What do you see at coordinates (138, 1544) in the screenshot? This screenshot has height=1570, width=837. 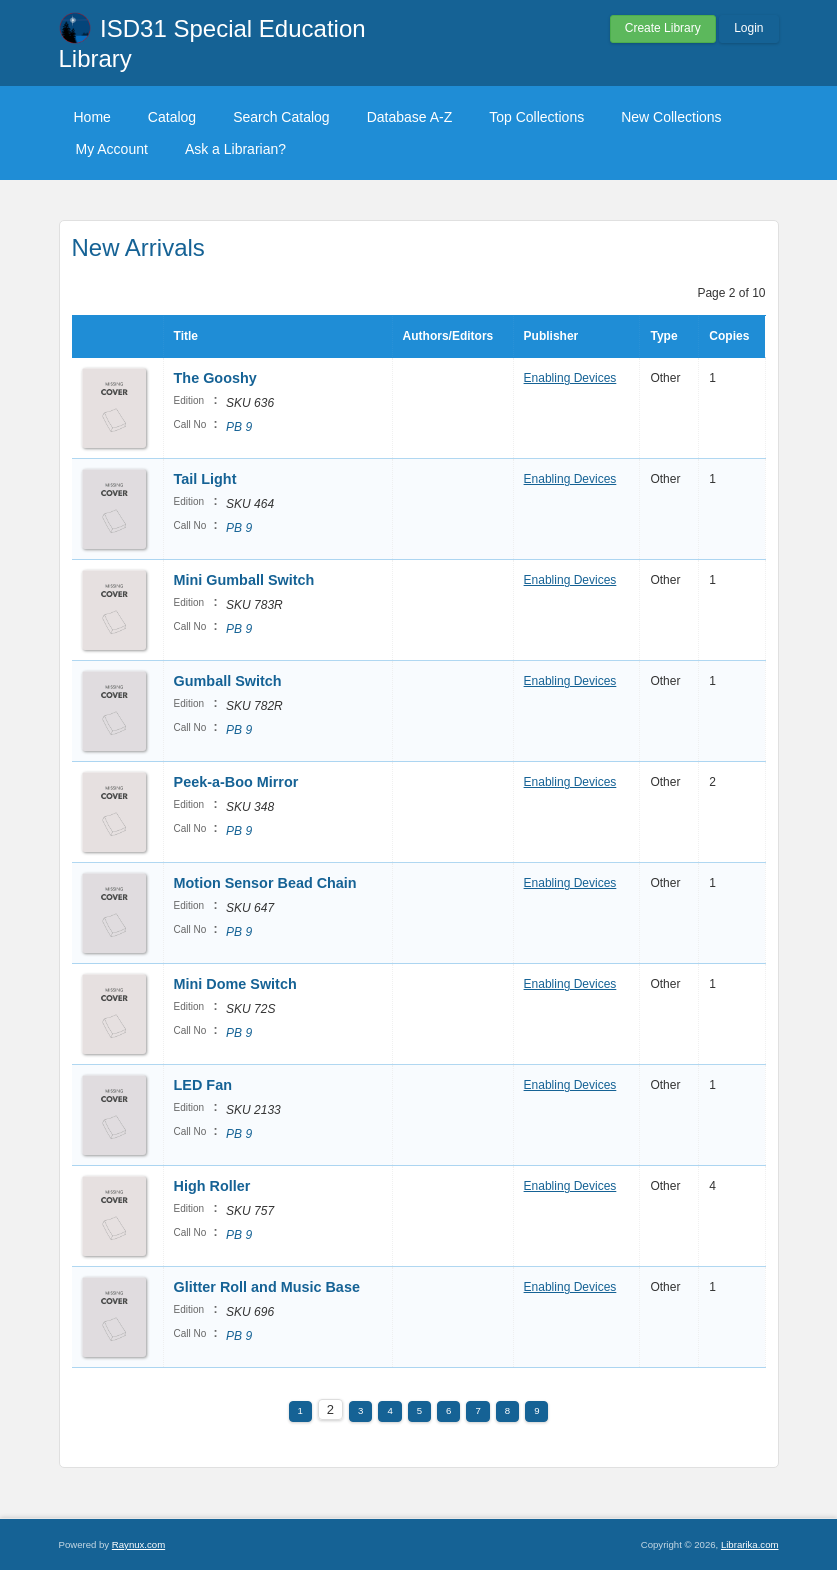 I see `Raynux.com` at bounding box center [138, 1544].